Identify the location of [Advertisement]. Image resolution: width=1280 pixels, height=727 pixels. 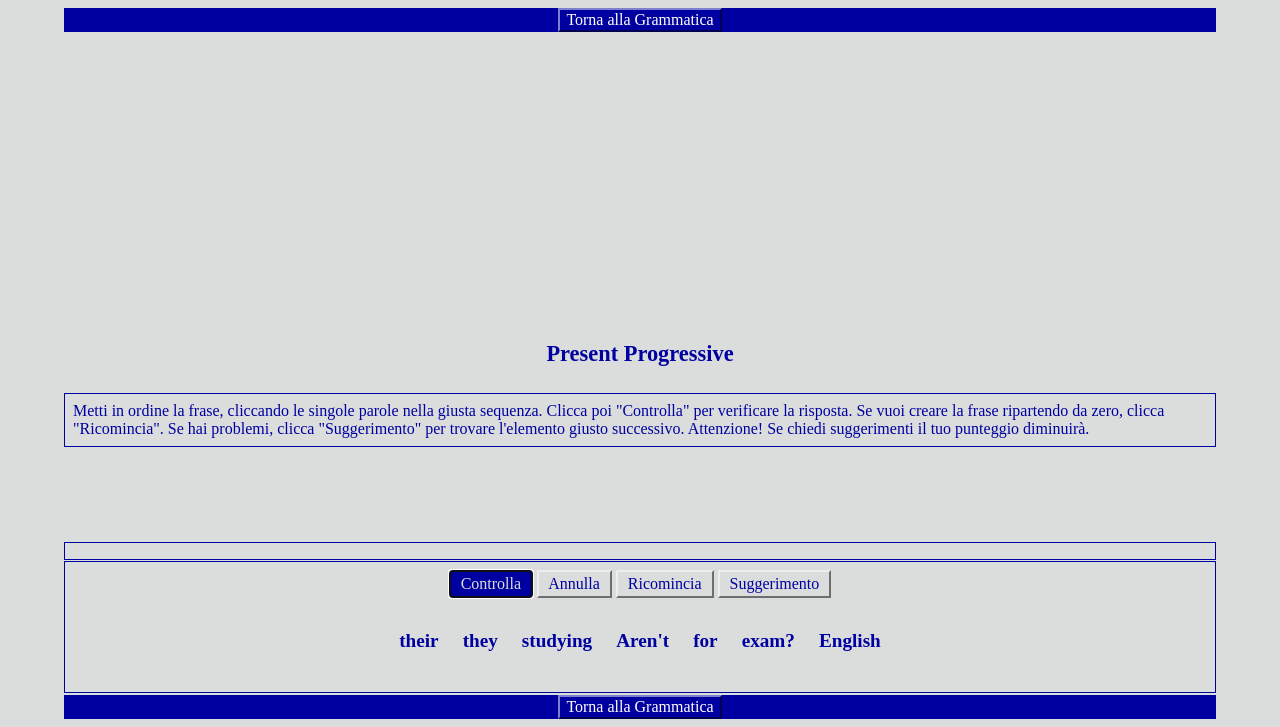
(640, 174).